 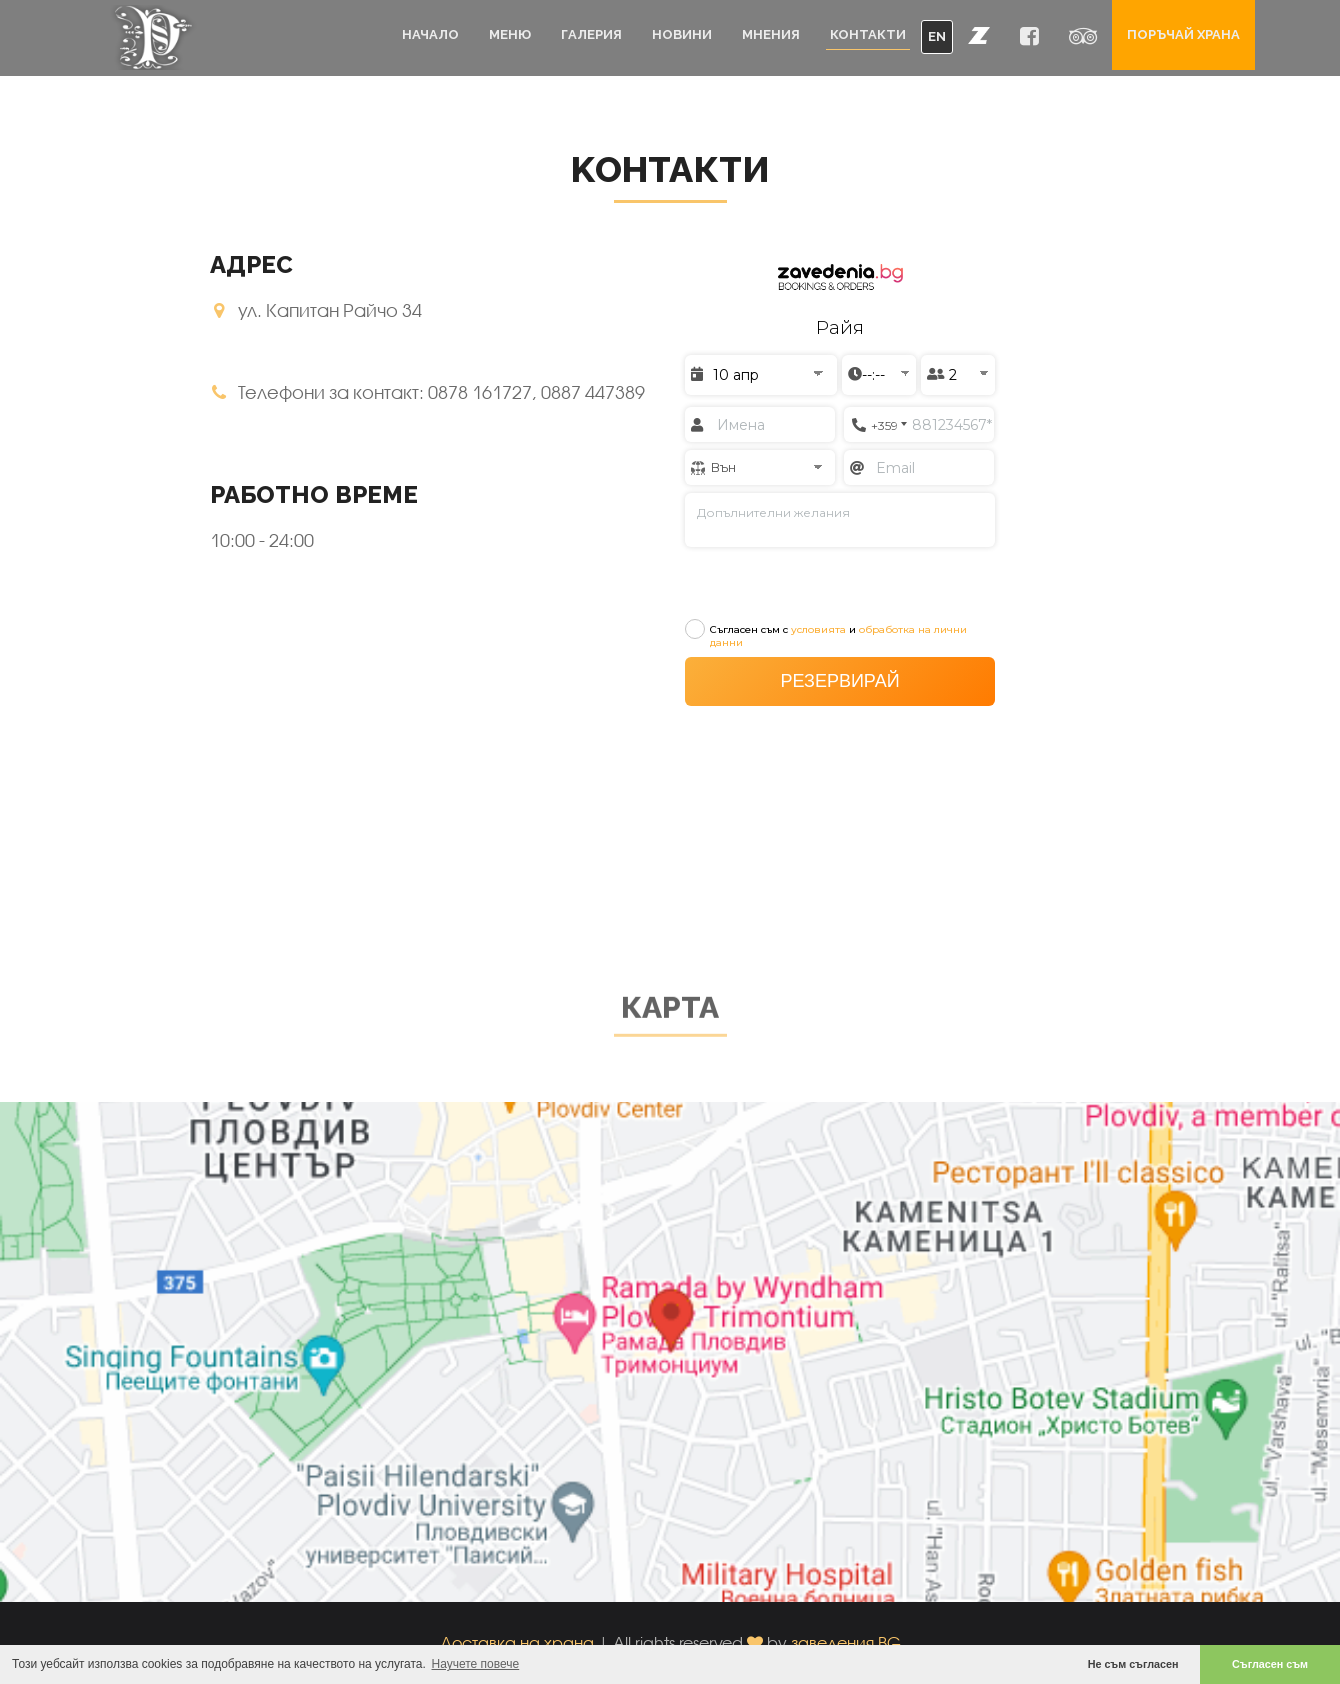 What do you see at coordinates (1183, 34) in the screenshot?
I see `Поръчай храна [button]` at bounding box center [1183, 34].